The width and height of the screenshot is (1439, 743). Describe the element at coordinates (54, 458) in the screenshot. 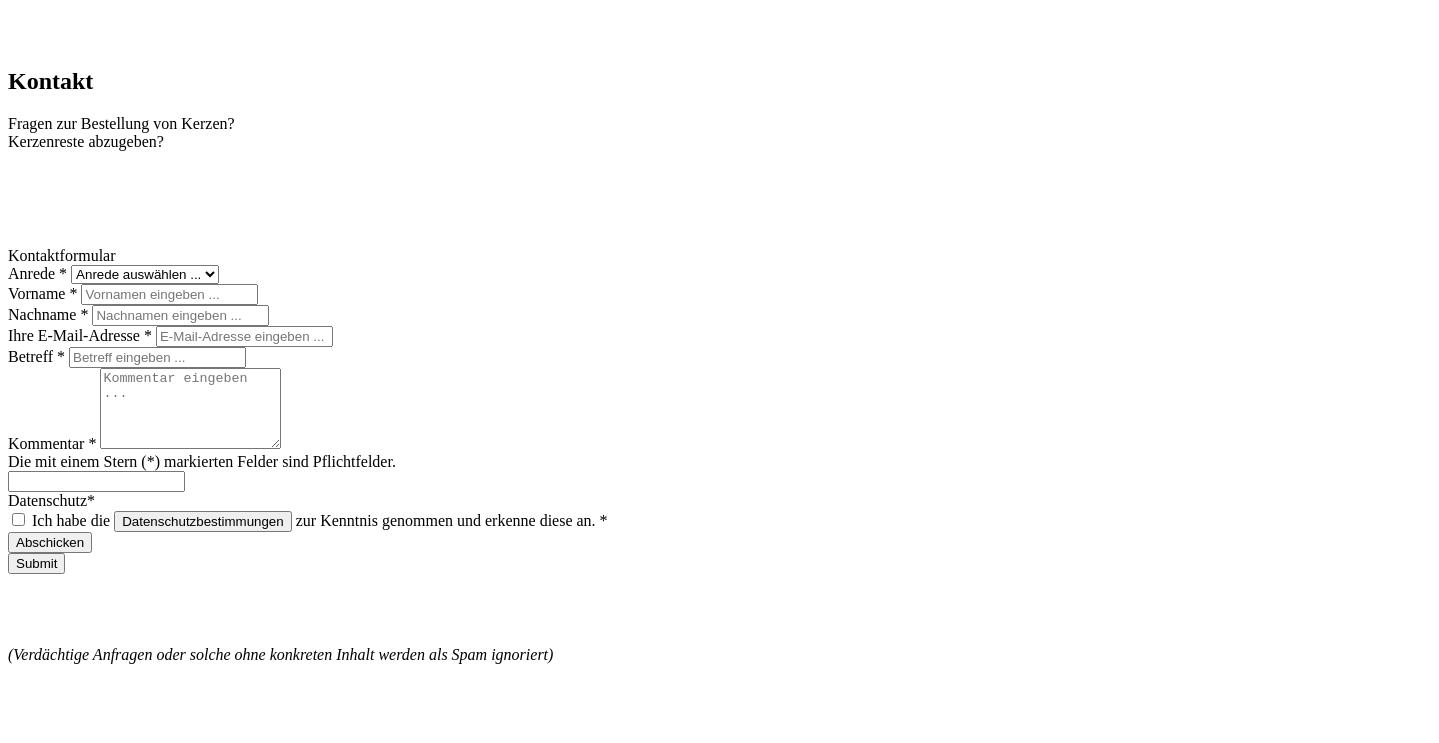

I see `Kommentar` at that location.